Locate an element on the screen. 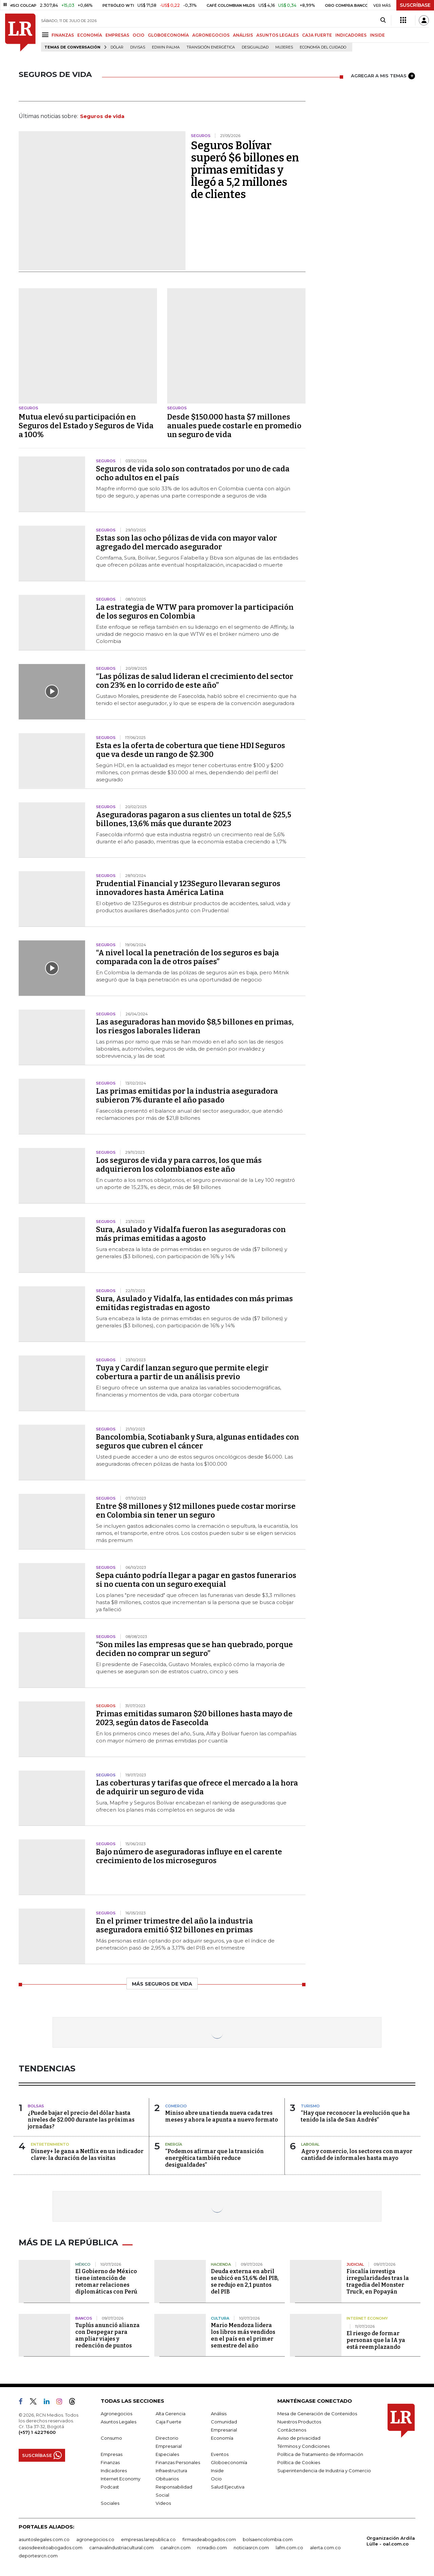  economía del cuidado is located at coordinates (323, 47).